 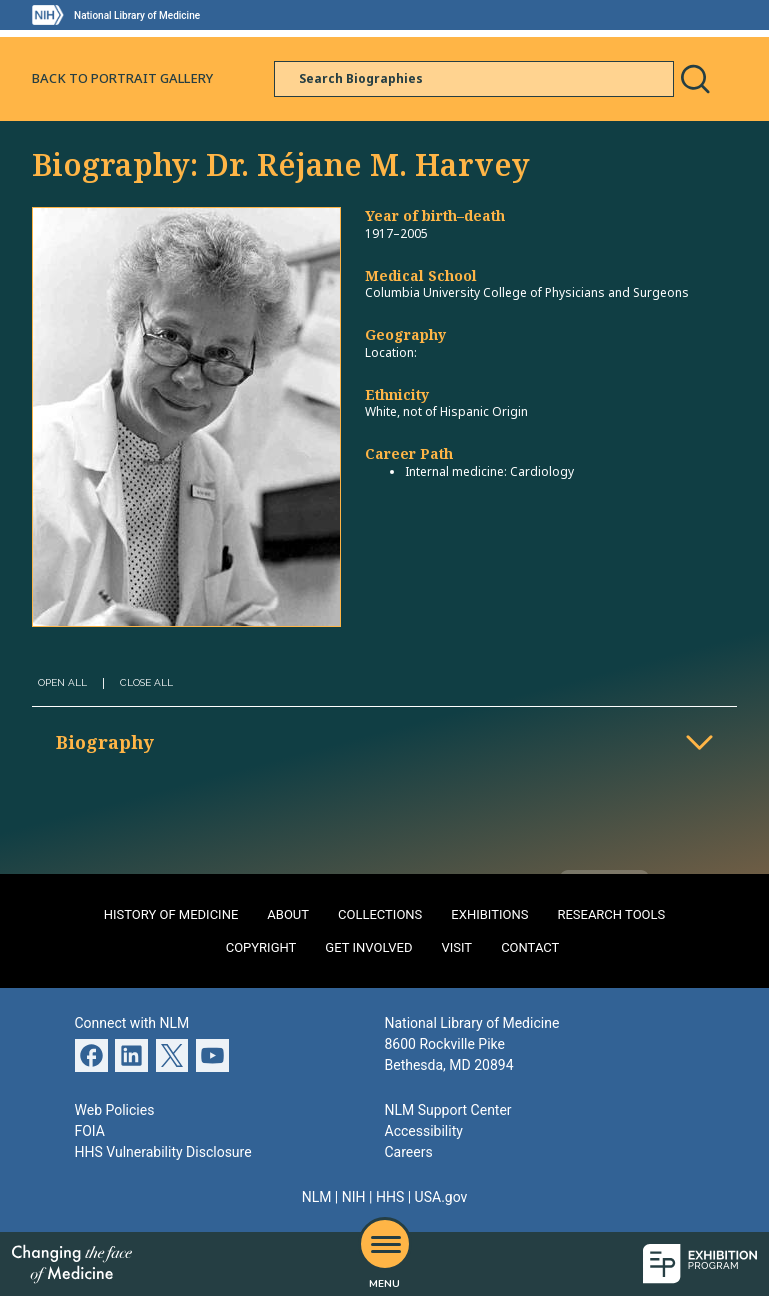 I want to click on Research Tools, so click(x=611, y=914).